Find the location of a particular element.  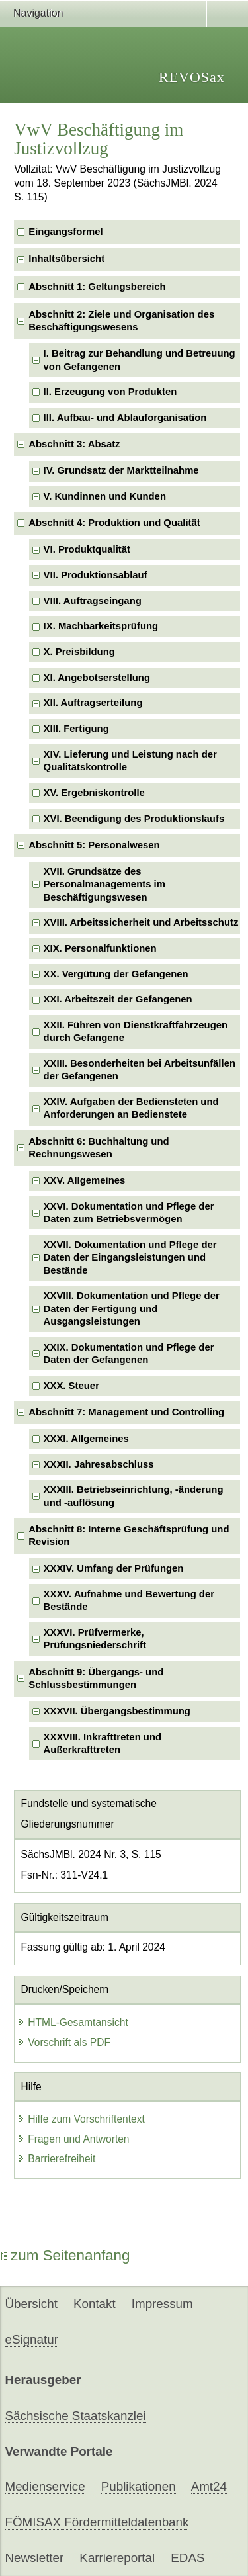

VIII. Auftragseingang [checkbox] is located at coordinates (93, 601).